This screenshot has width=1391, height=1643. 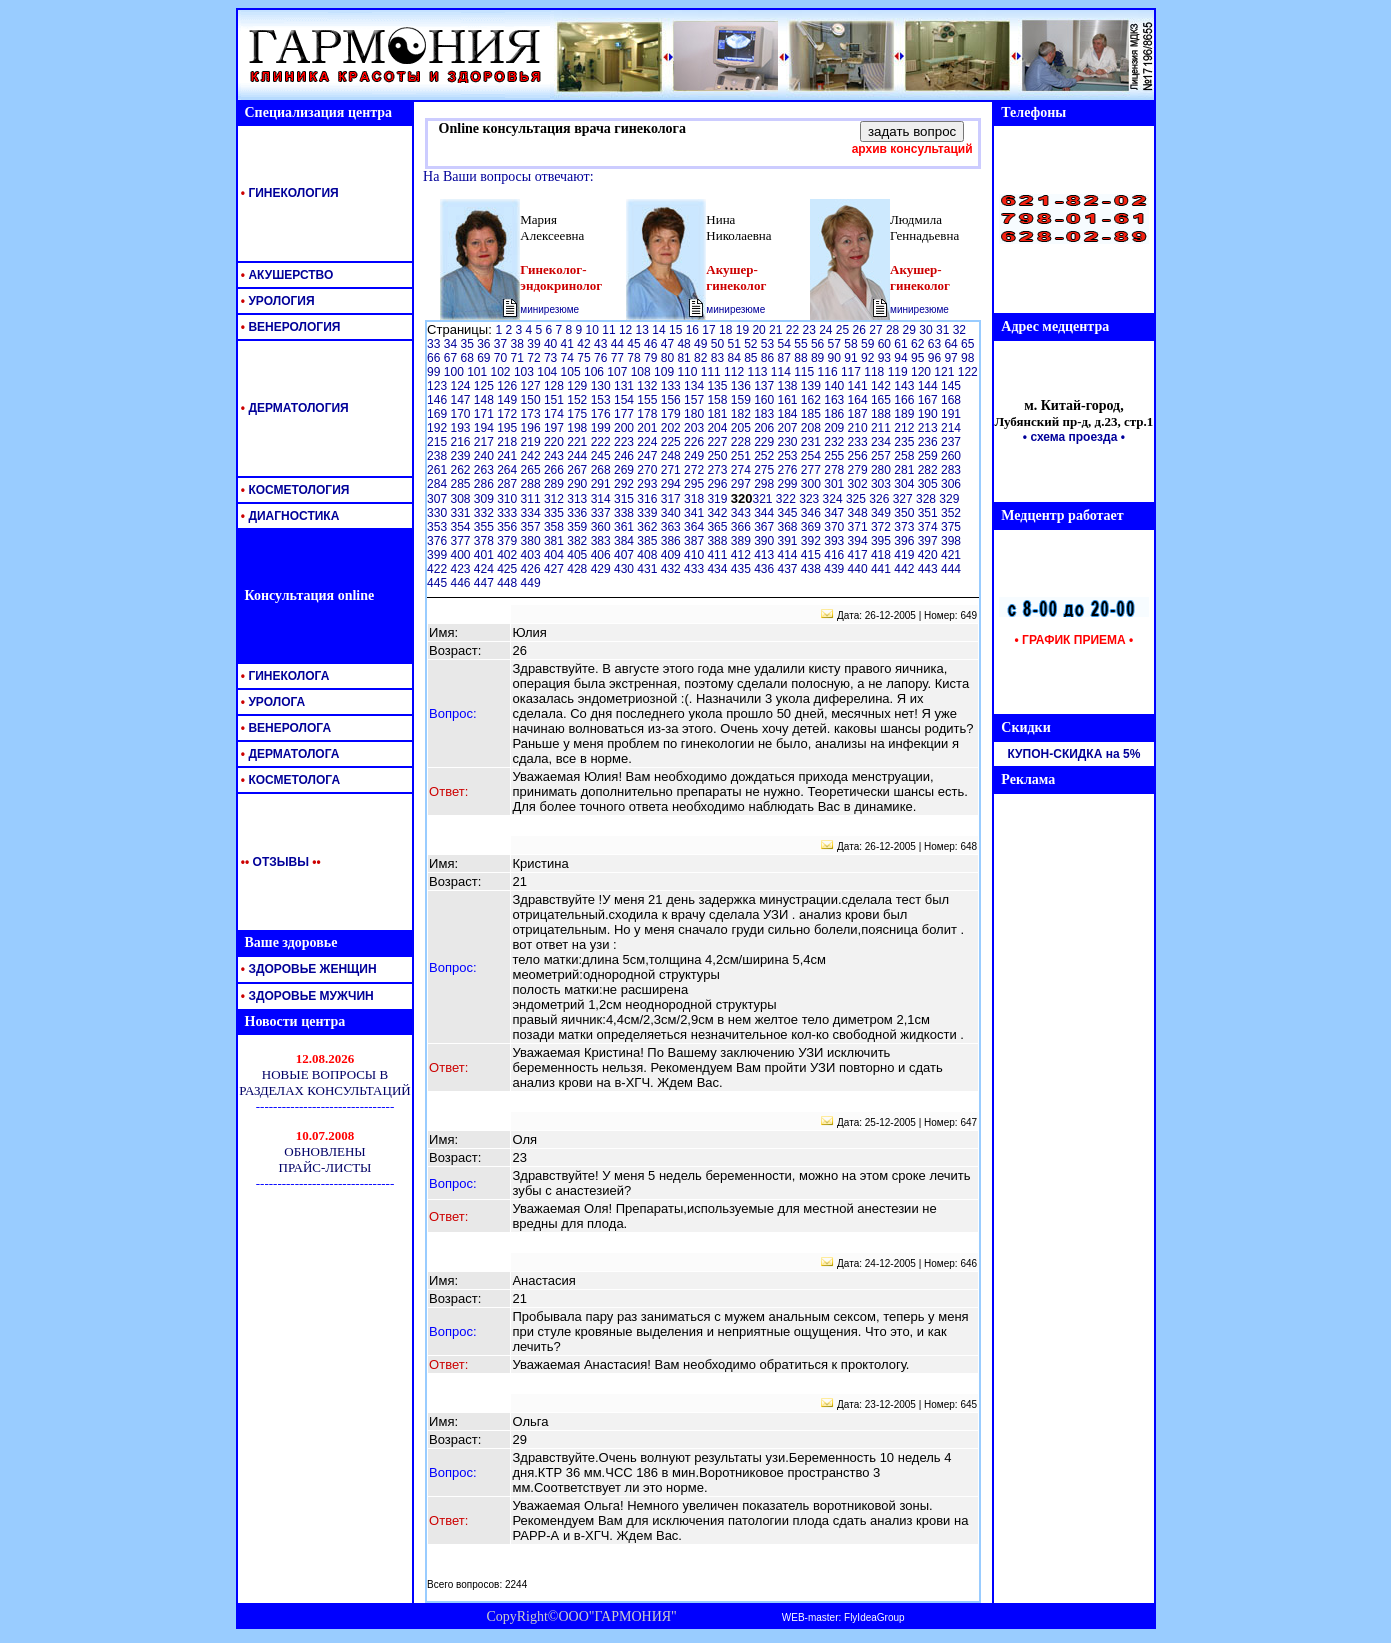 I want to click on 159, so click(x=742, y=400).